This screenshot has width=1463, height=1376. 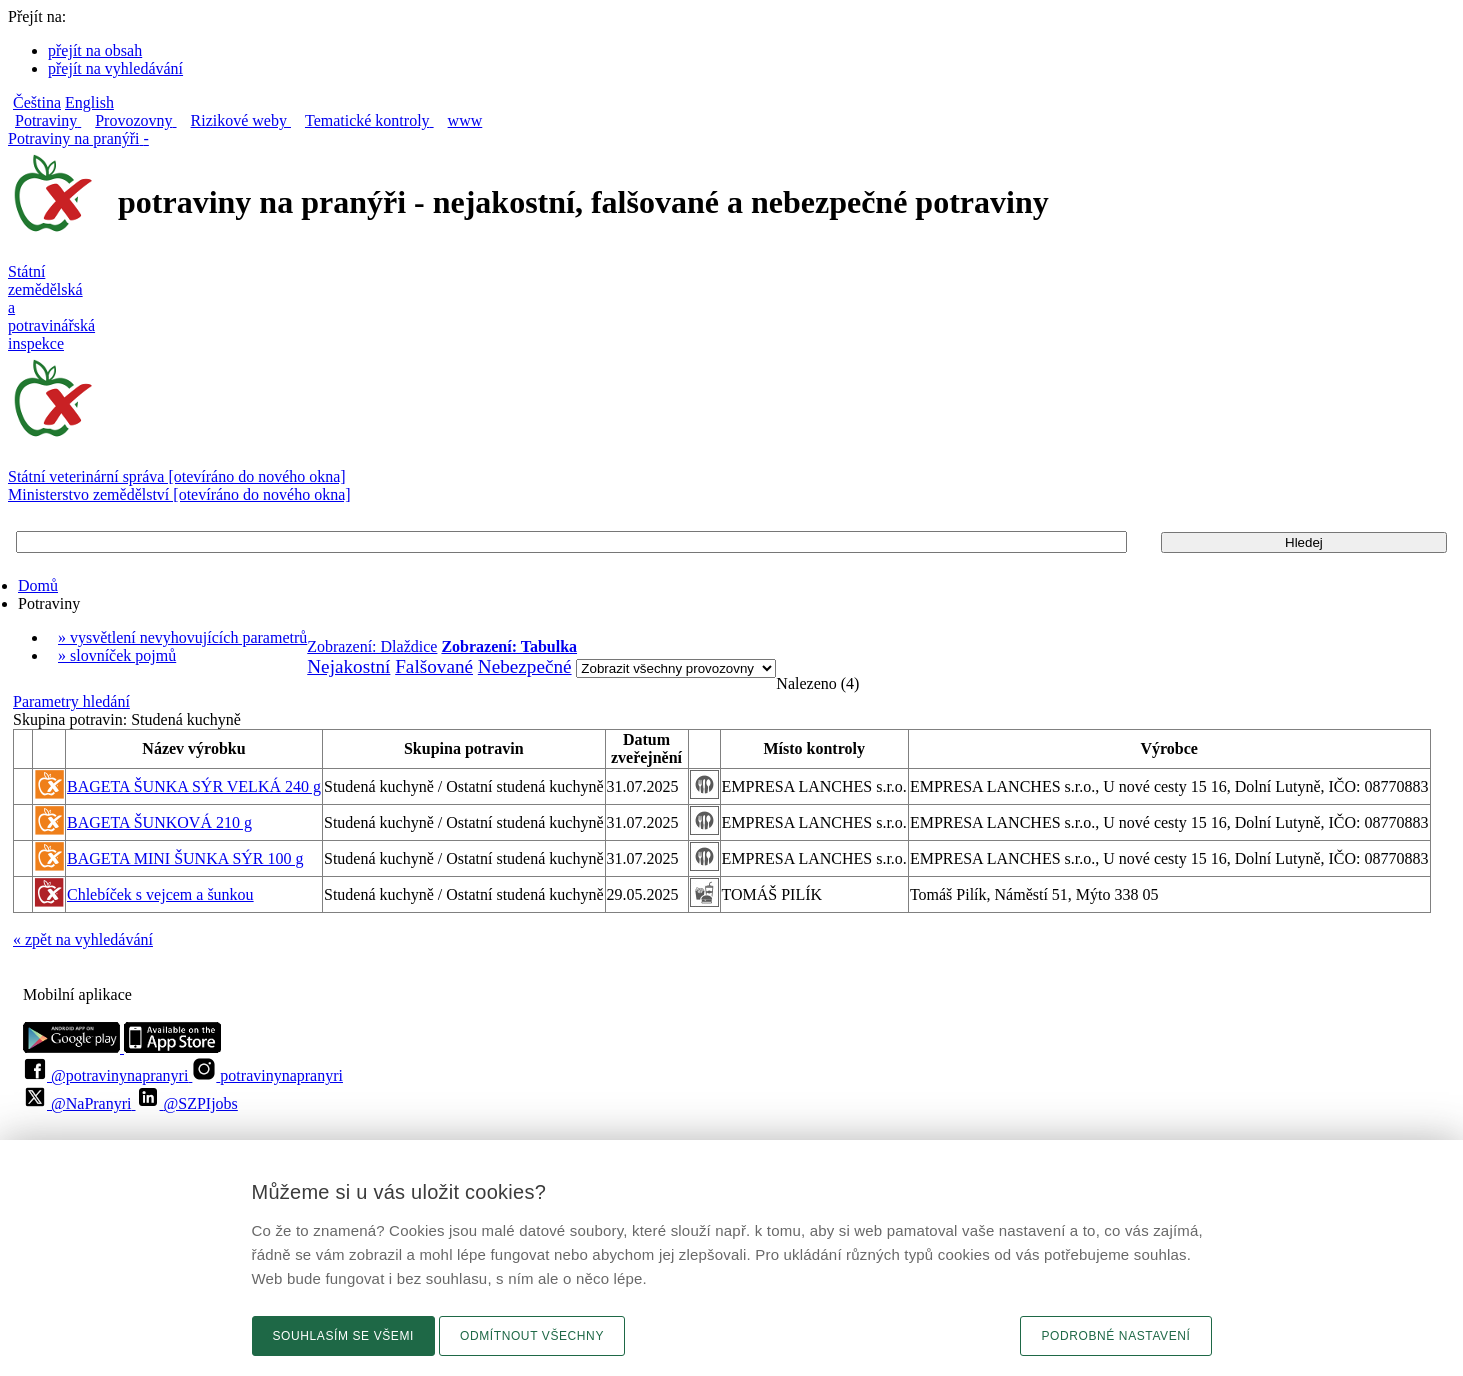 I want to click on Podrobné nastavení, so click(x=1115, y=1336).